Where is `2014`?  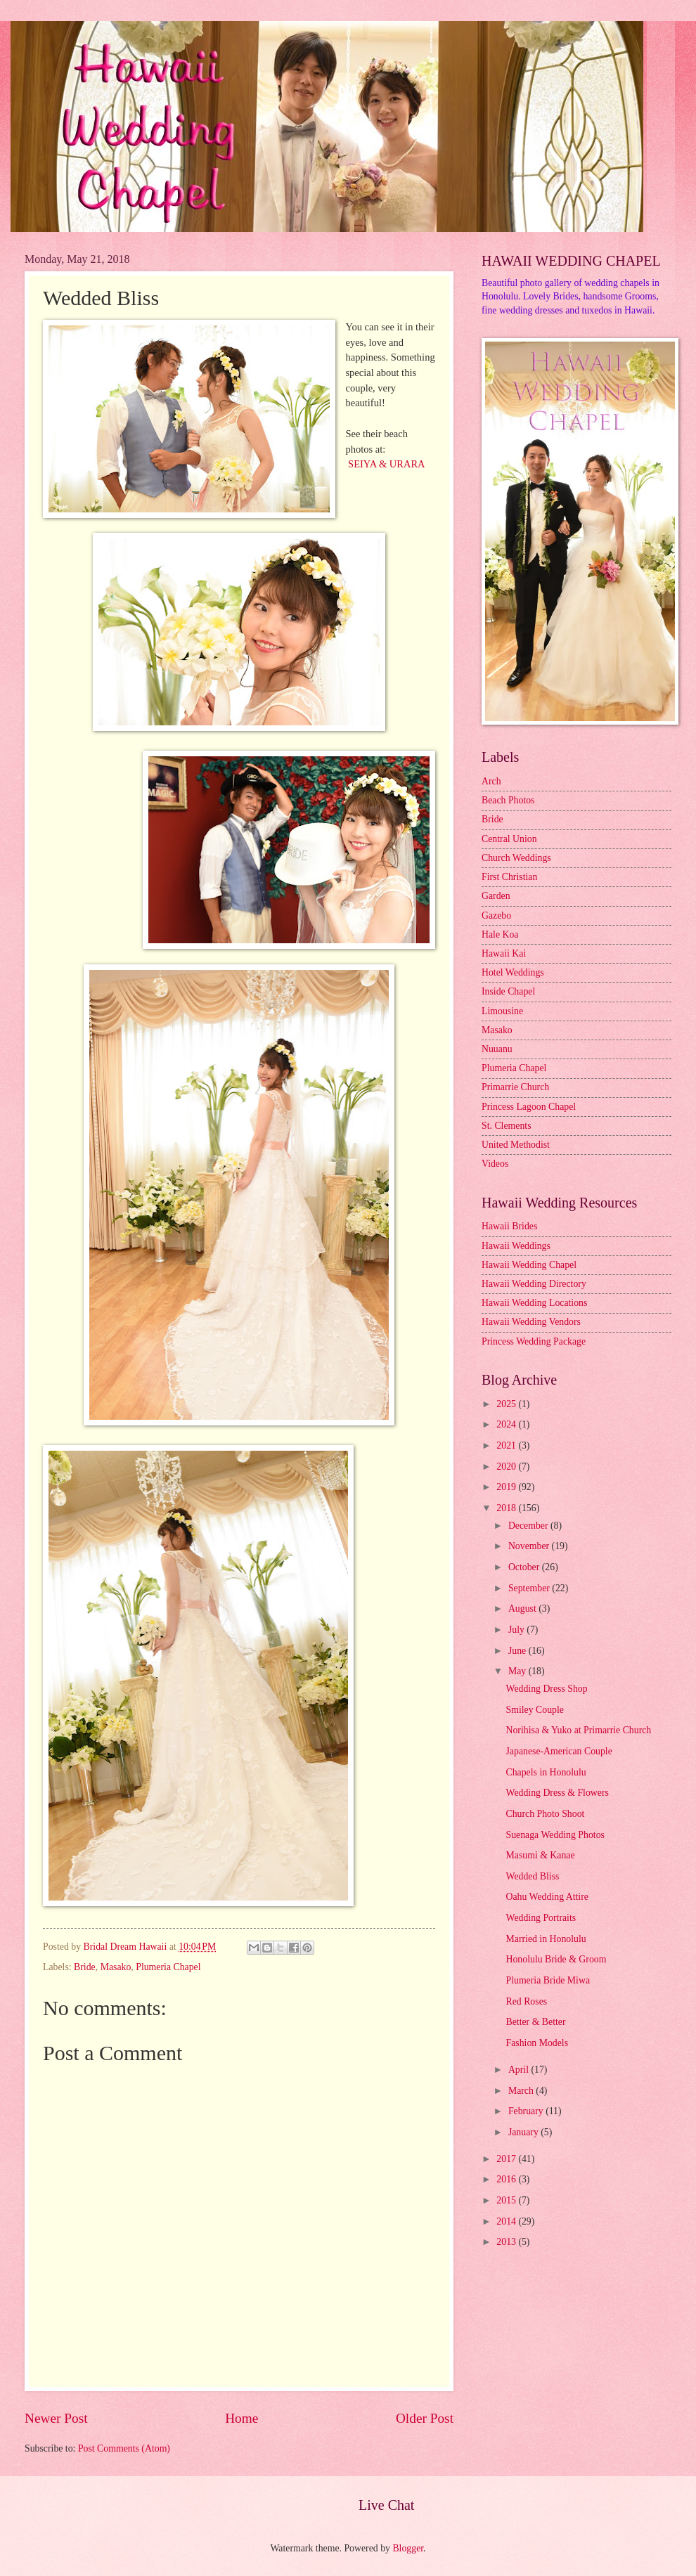
2014 is located at coordinates (507, 2221).